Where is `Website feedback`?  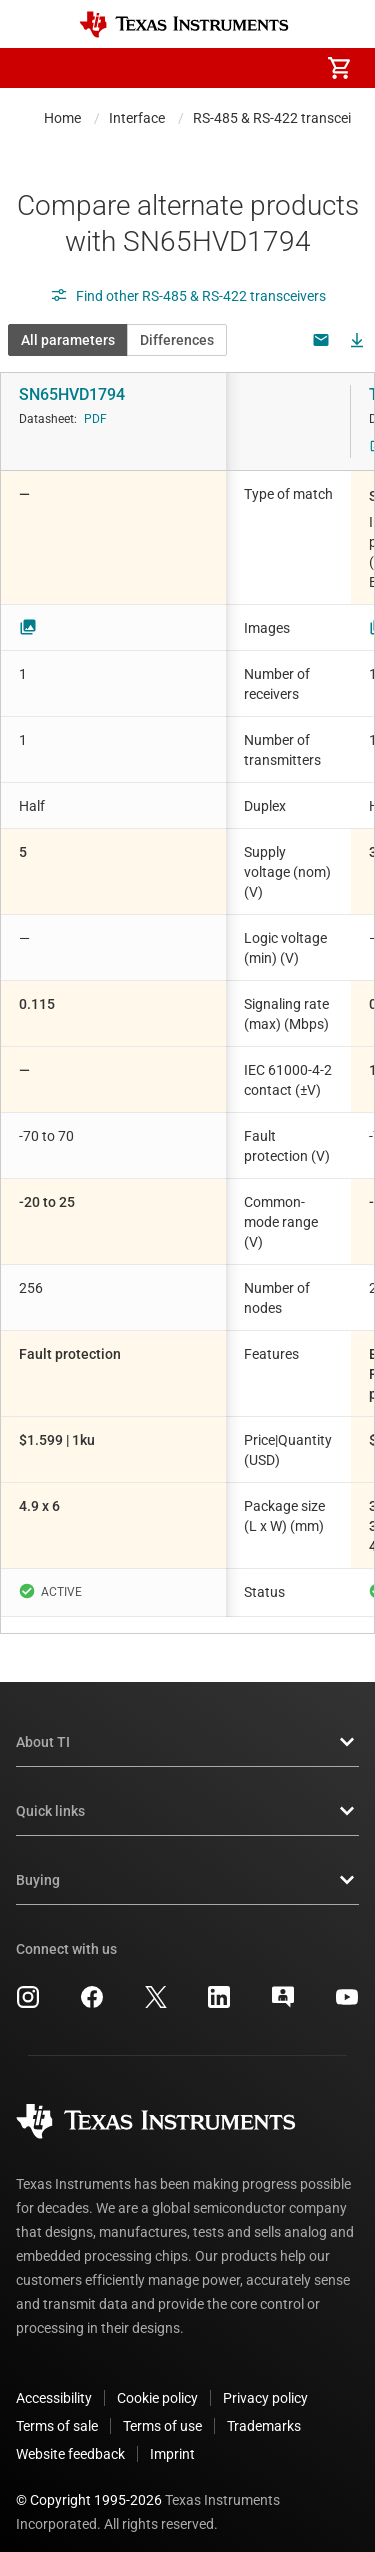
Website feedback is located at coordinates (70, 2438).